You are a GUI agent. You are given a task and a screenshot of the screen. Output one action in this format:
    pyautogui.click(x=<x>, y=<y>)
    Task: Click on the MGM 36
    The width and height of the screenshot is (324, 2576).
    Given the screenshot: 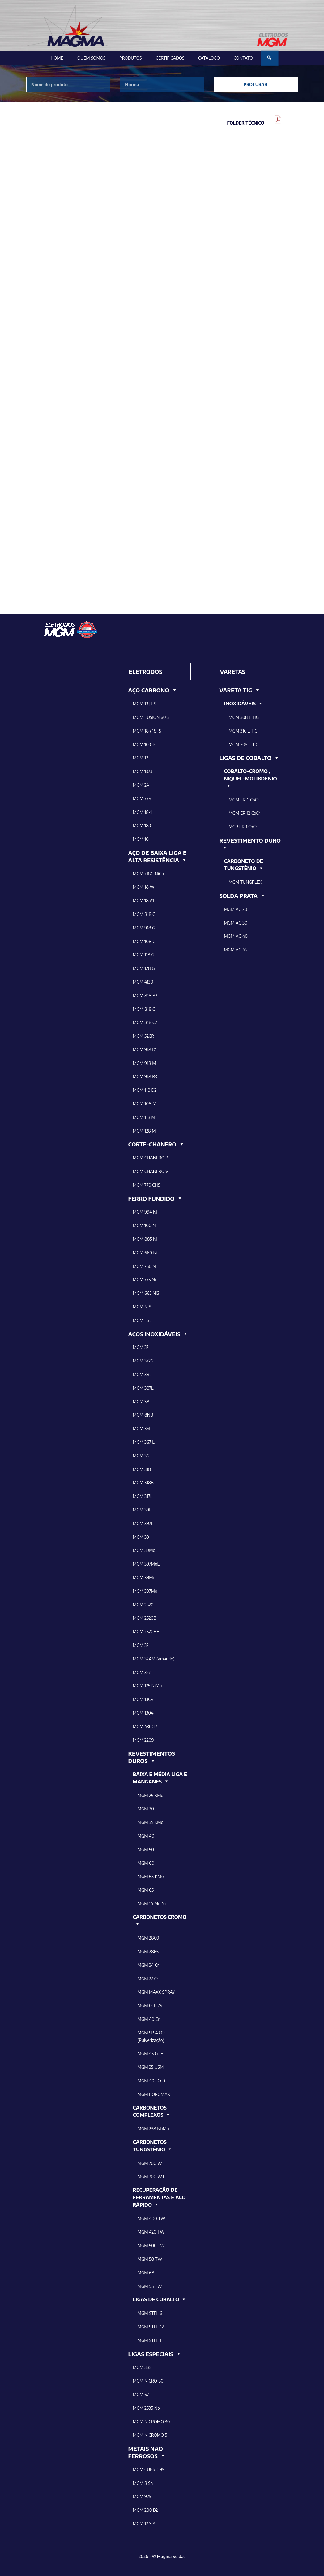 What is the action you would take?
    pyautogui.click(x=141, y=1455)
    